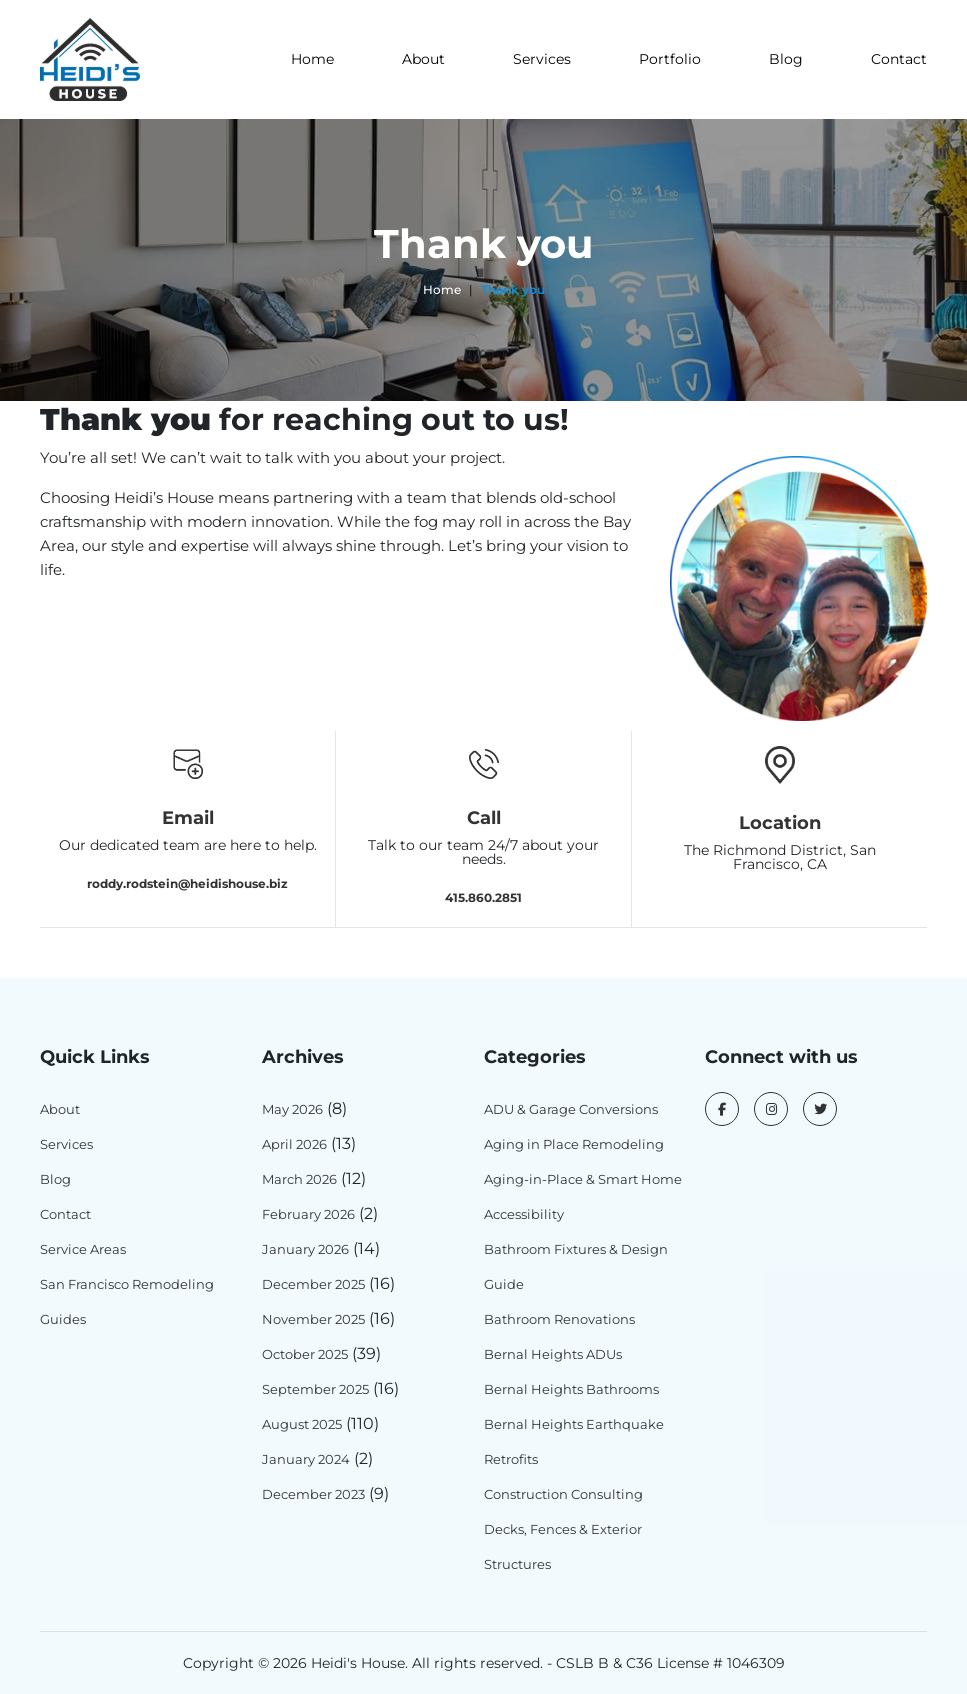 The image size is (967, 1694). I want to click on May 2026, so click(292, 1109).